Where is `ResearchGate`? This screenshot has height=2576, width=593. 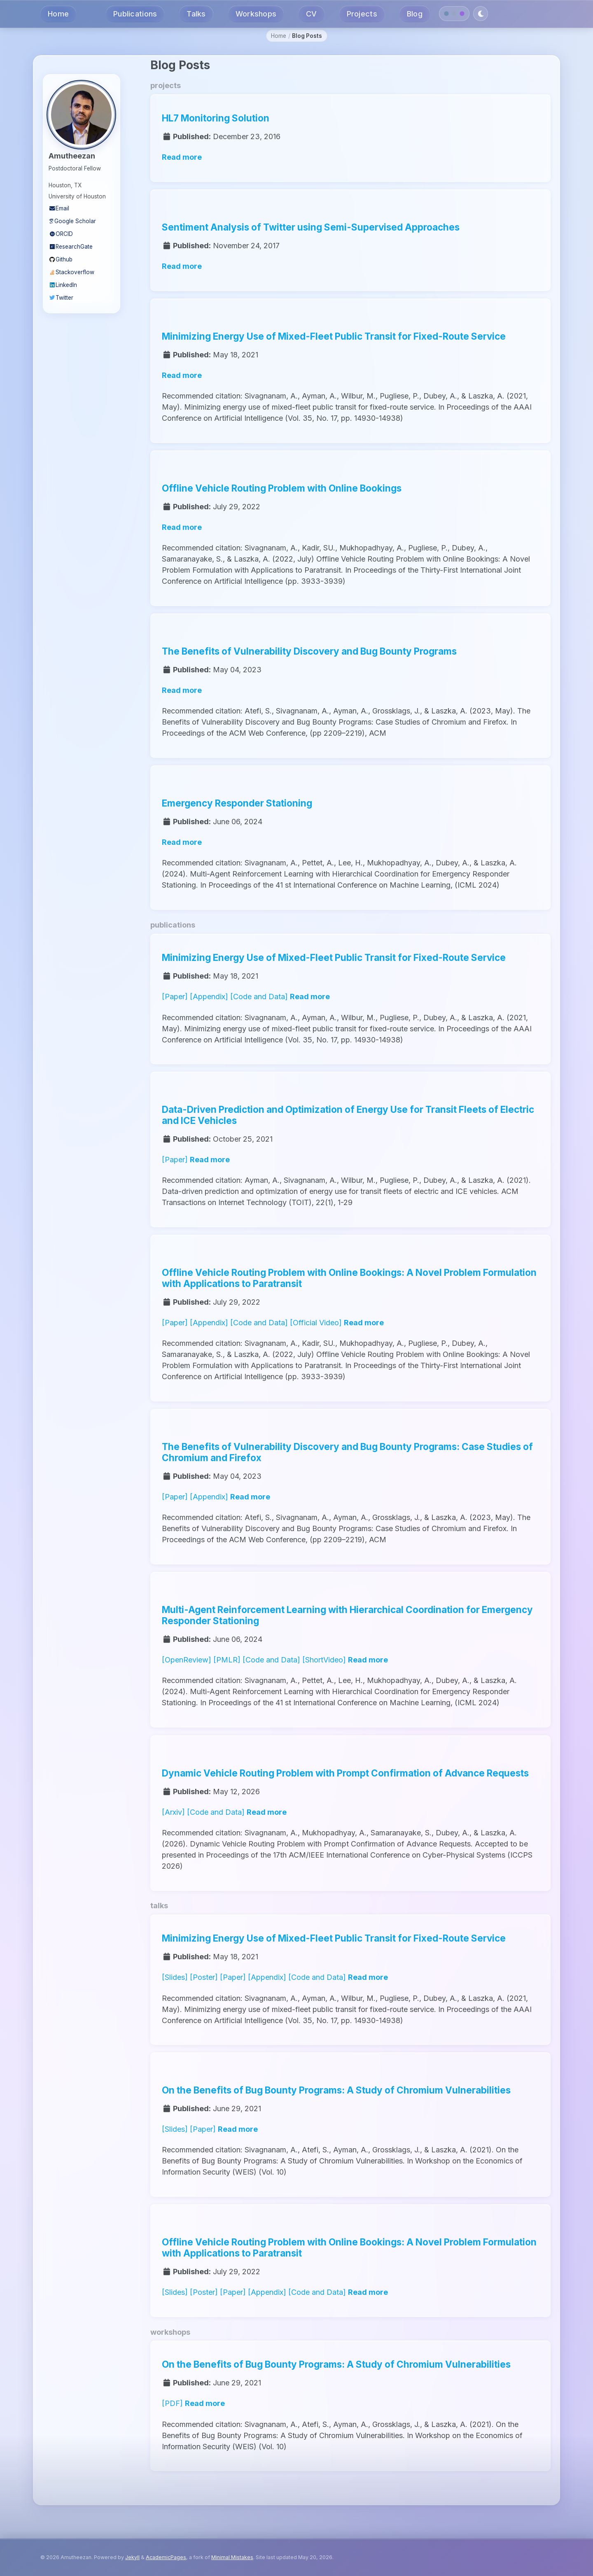 ResearchGate is located at coordinates (71, 246).